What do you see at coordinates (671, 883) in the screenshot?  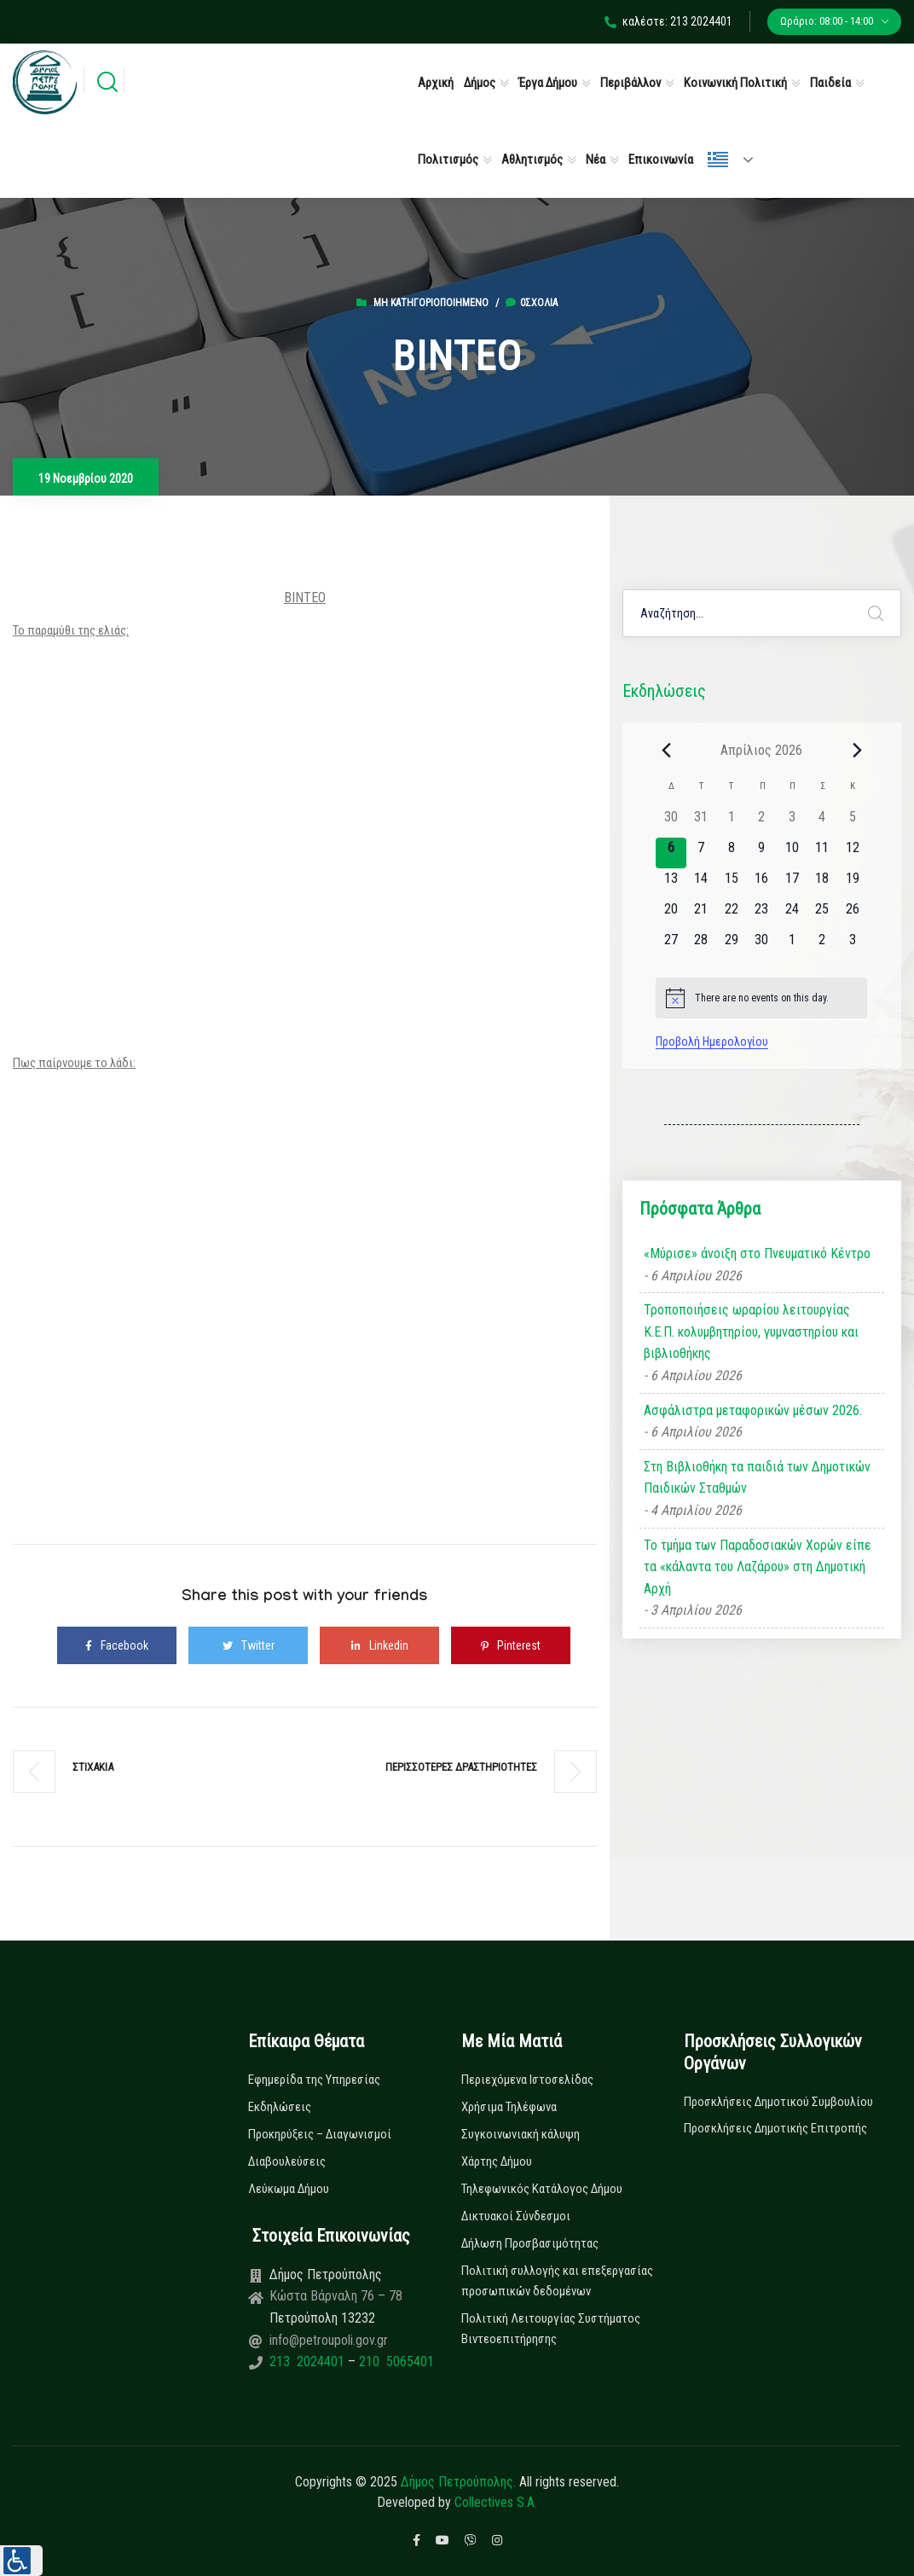 I see `[13 Απριλίου, 0 εκδηλώσεις]` at bounding box center [671, 883].